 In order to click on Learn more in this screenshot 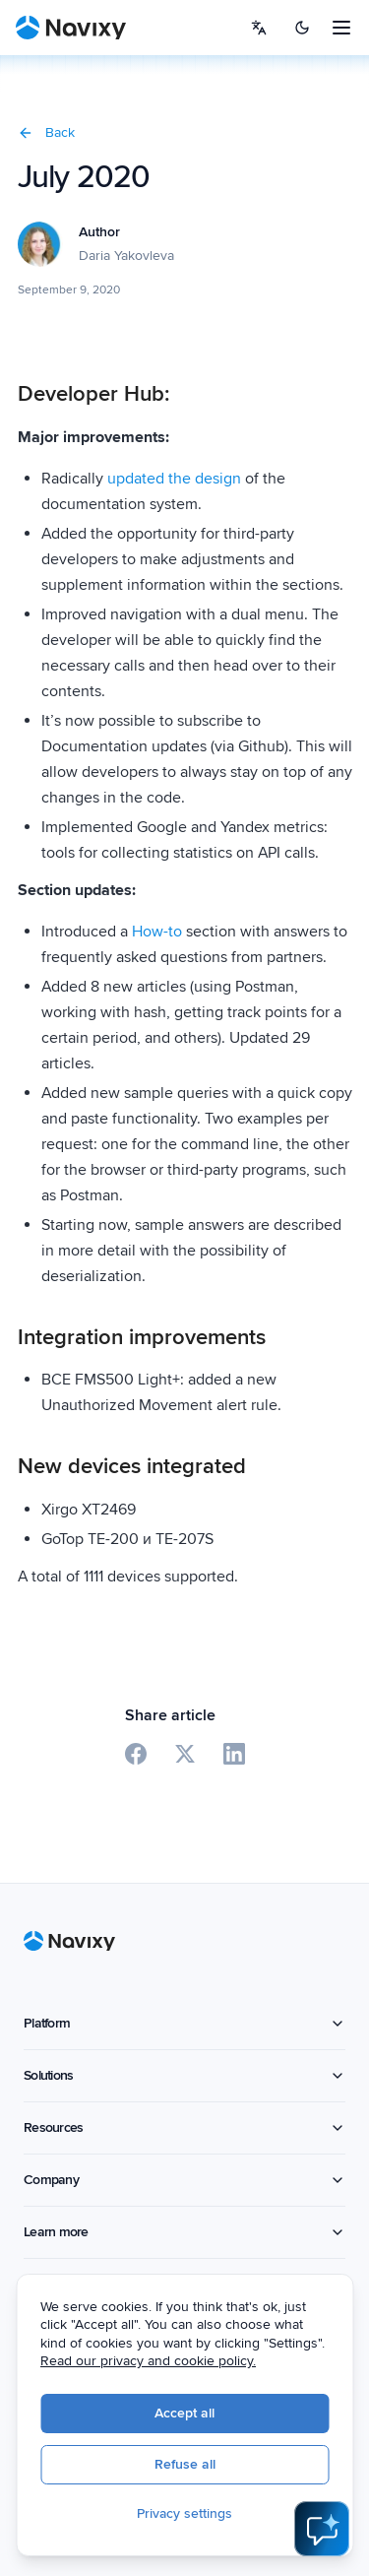, I will do `click(184, 2231)`.